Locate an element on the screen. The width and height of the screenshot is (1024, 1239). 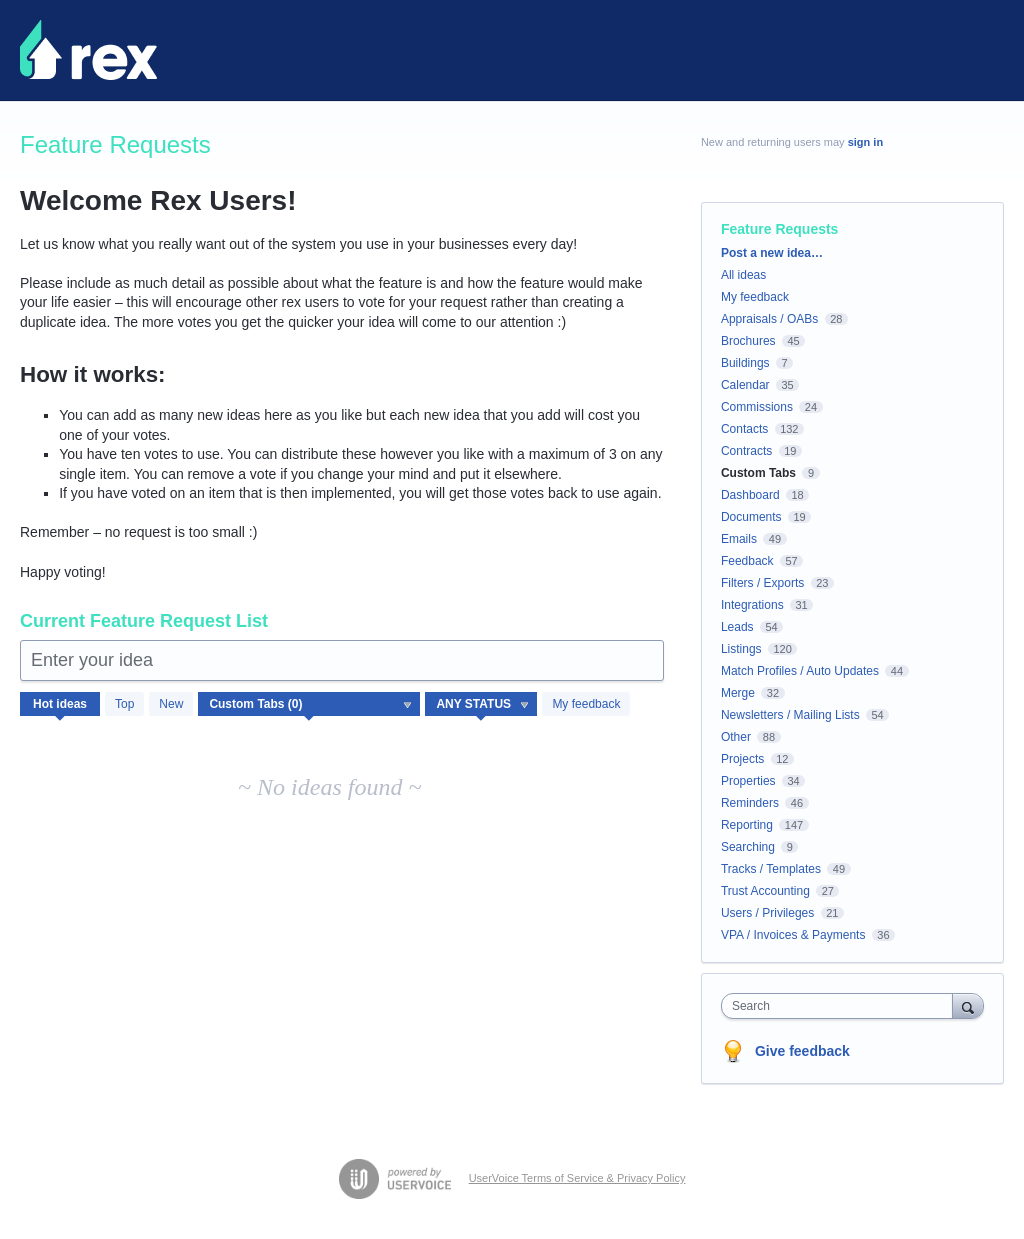
Integrations is located at coordinates (752, 605).